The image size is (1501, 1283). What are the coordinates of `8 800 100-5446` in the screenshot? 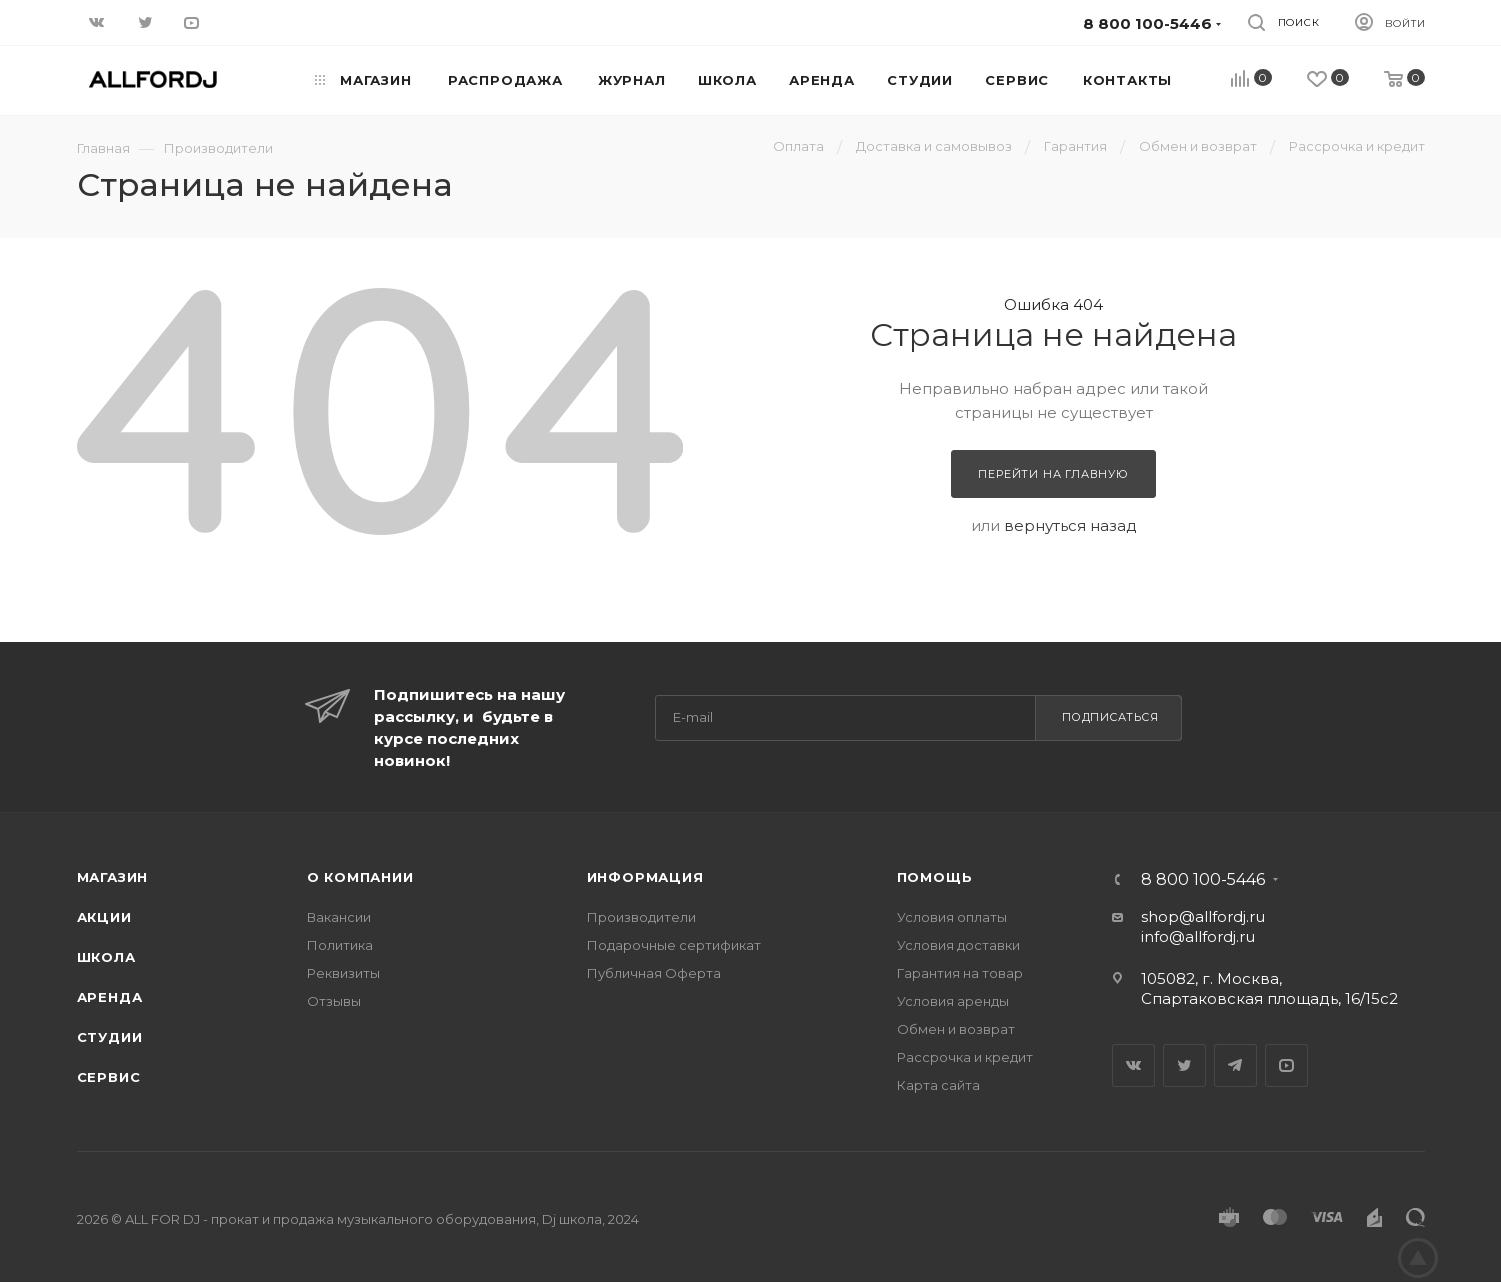 It's located at (1203, 880).